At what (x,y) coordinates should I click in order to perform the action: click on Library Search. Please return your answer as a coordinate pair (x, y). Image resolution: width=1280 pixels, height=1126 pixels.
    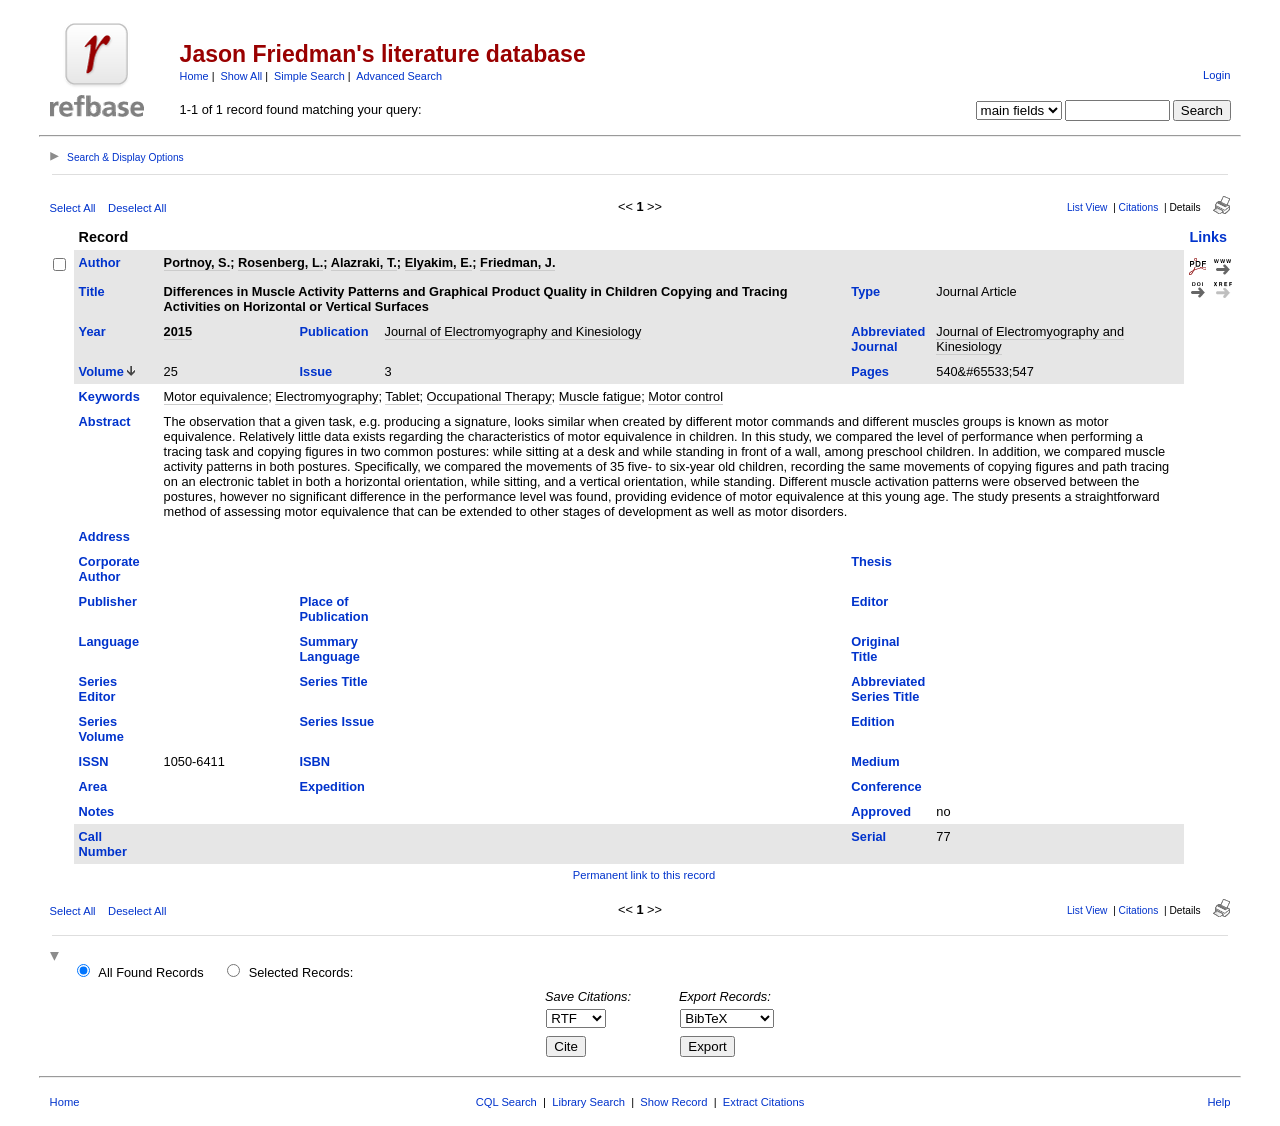
    Looking at the image, I should click on (588, 1102).